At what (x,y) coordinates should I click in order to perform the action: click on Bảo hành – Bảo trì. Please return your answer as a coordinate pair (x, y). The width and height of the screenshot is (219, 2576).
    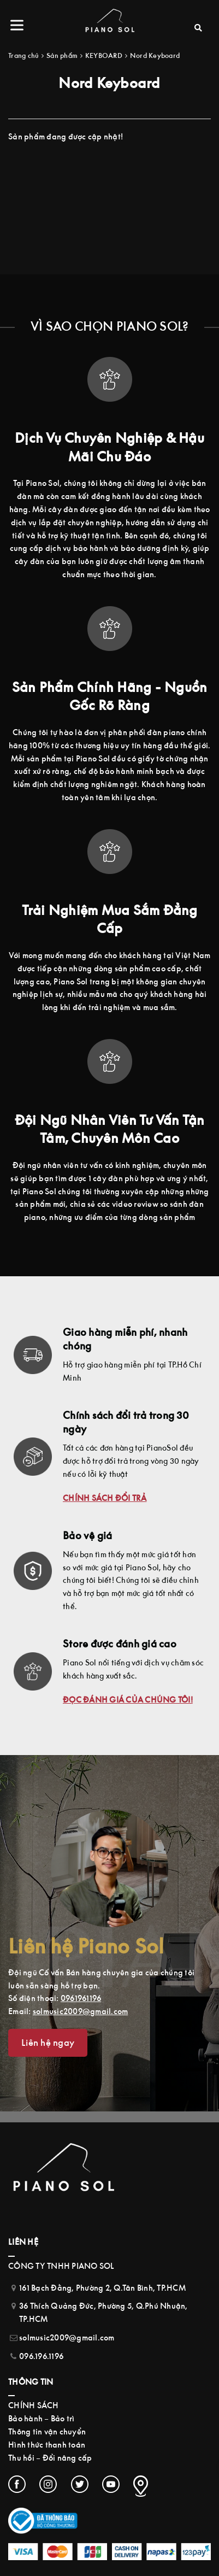
    Looking at the image, I should click on (41, 2418).